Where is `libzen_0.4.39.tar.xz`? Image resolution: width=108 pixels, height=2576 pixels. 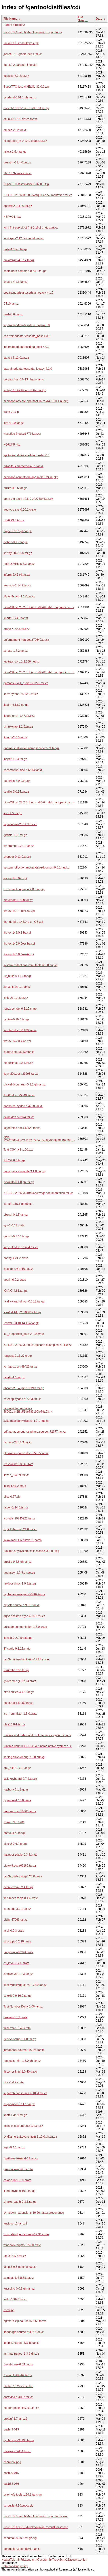
libzen_0.4.39.tar.xz is located at coordinates (16, 1475).